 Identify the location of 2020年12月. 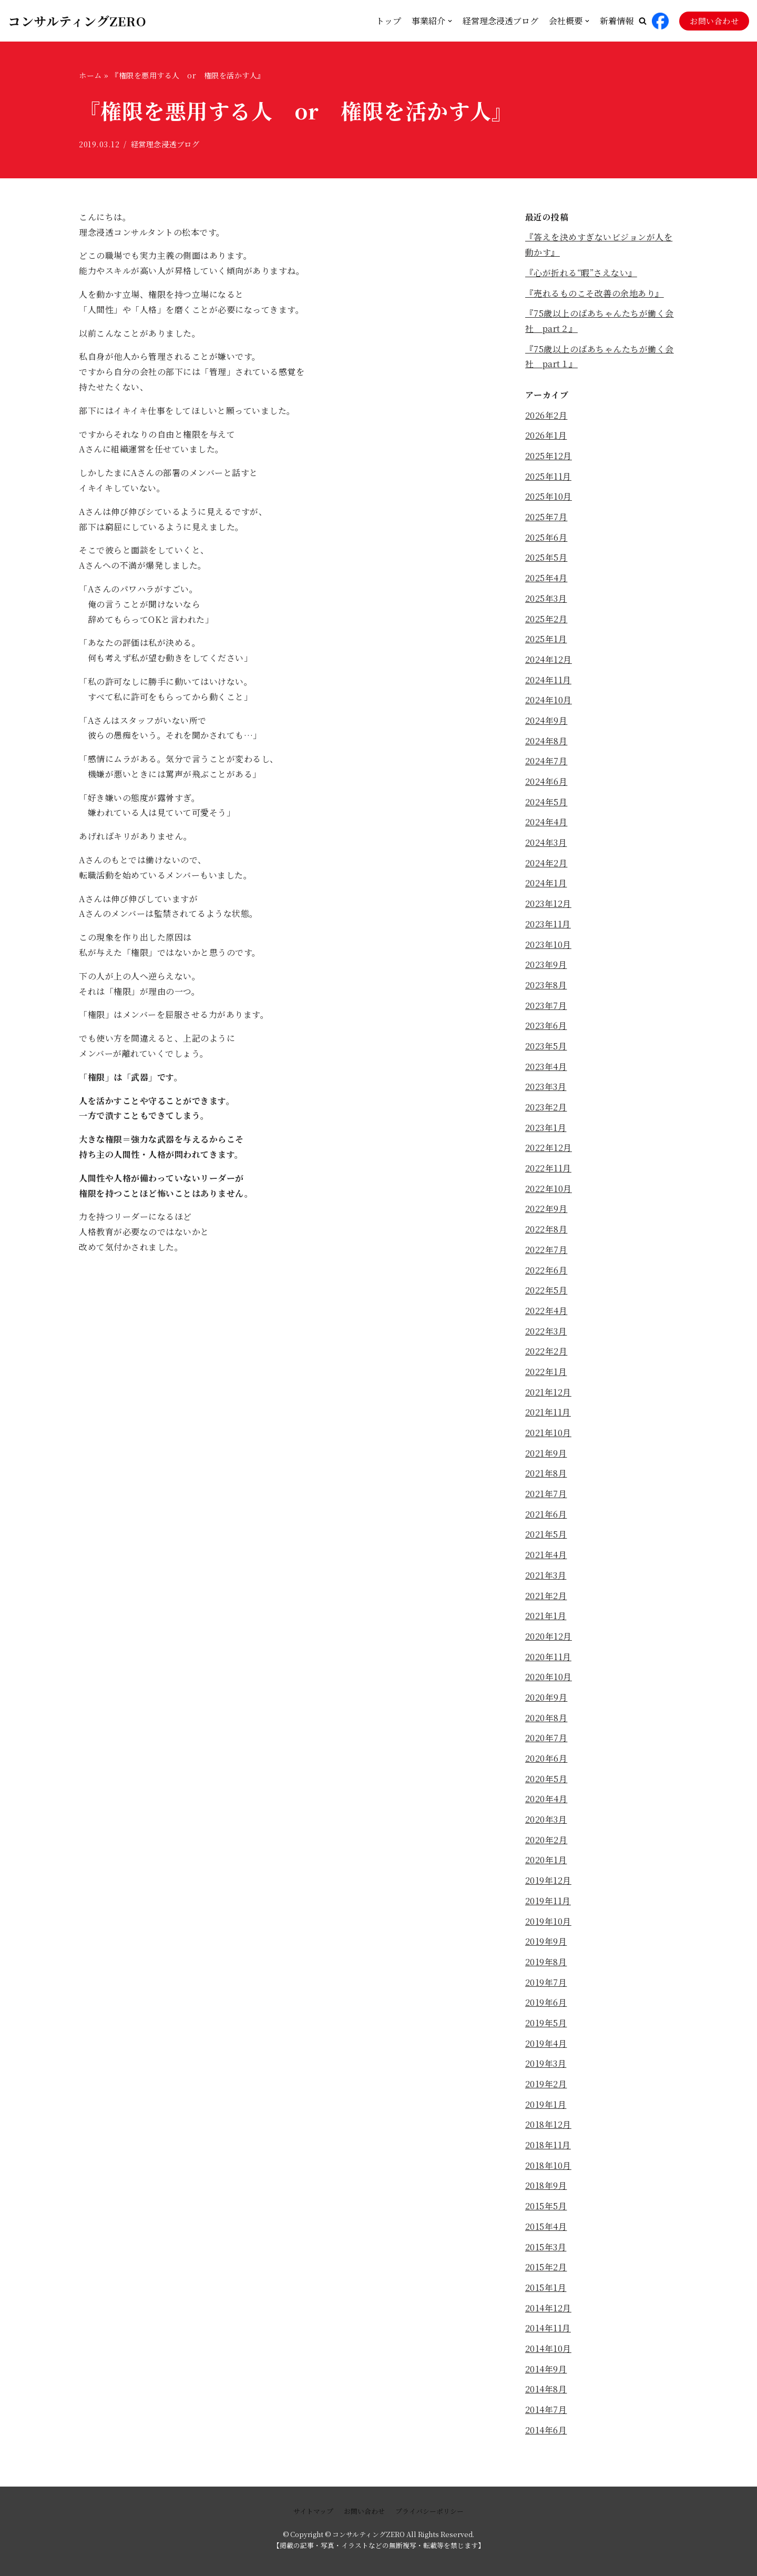
(548, 1640).